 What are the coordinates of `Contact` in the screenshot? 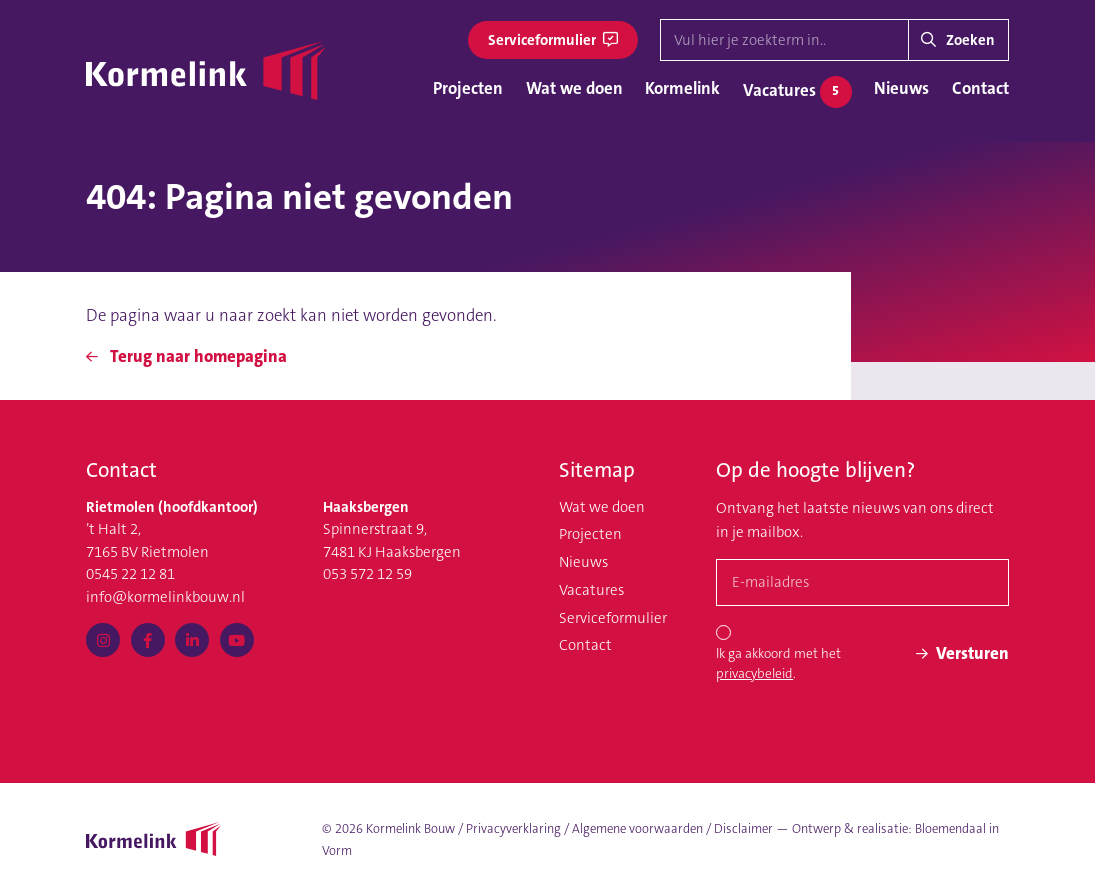 It's located at (980, 88).